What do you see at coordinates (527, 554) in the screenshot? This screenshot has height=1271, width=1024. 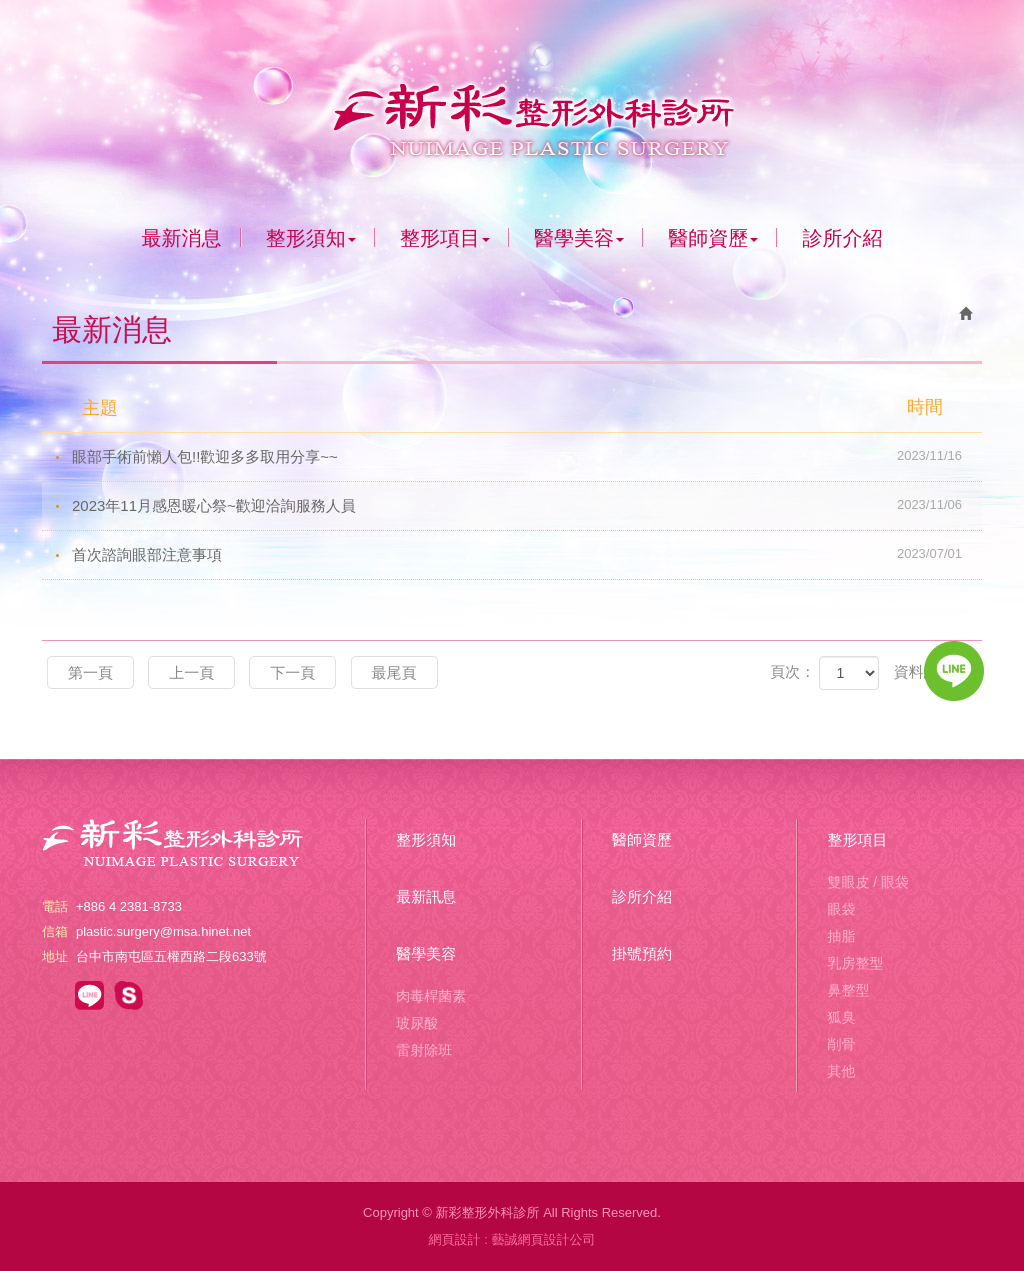 I see `首次諮詢眼部注意事項` at bounding box center [527, 554].